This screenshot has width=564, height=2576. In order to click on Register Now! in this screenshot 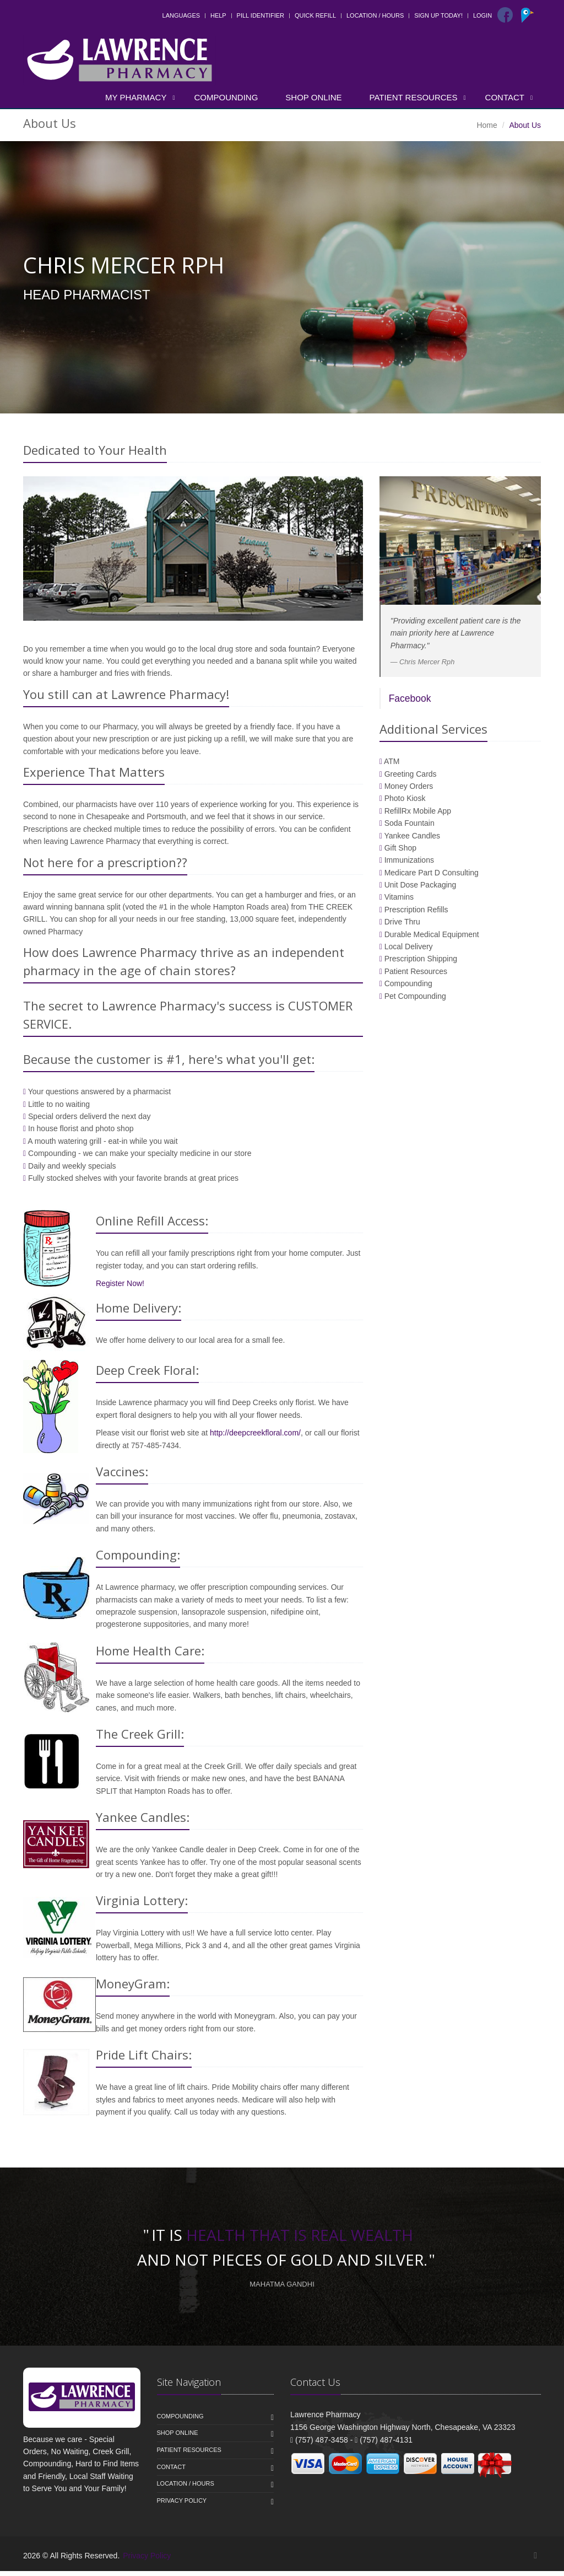, I will do `click(120, 1288)`.